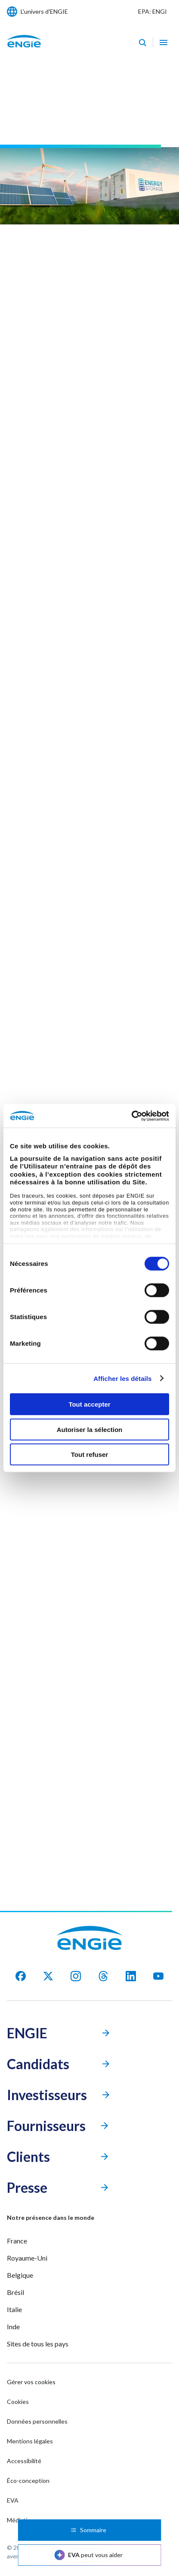  I want to click on [X], so click(48, 1976).